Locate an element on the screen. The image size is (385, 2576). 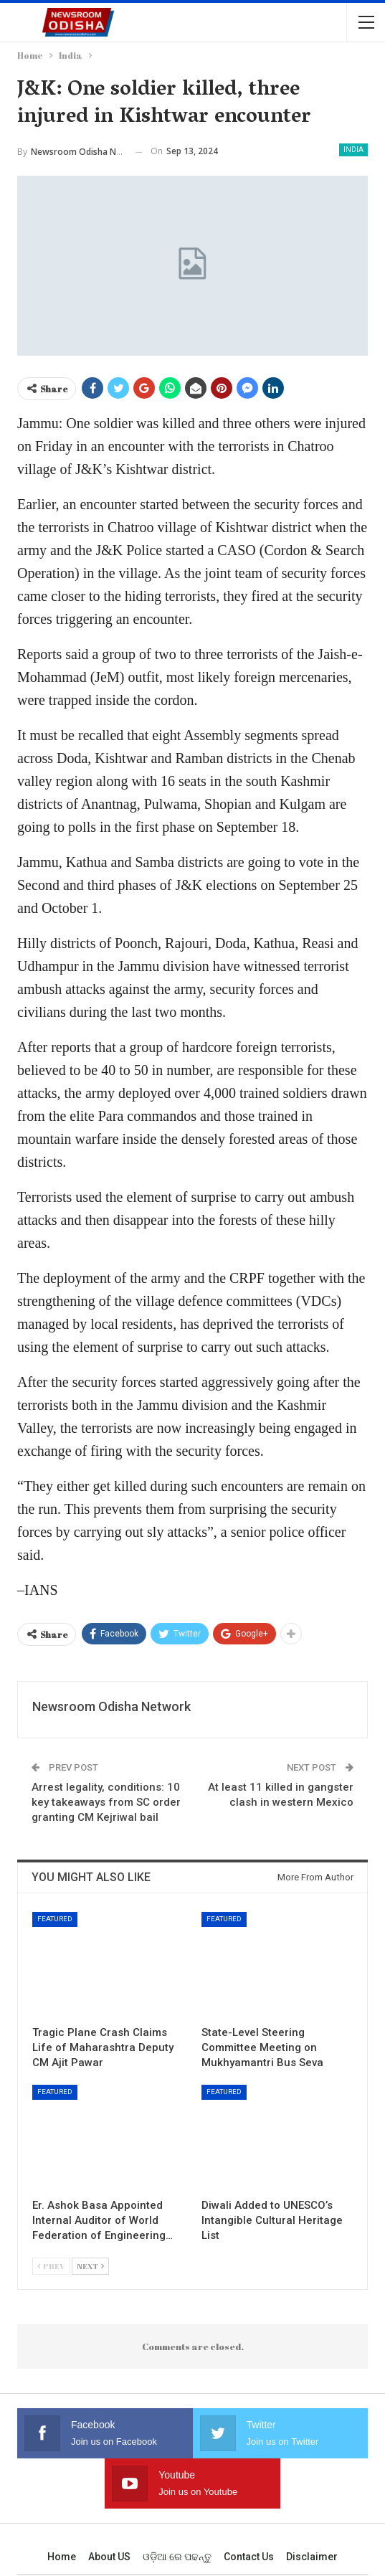
Arrest legality, conditions: 10 key takeaways from SC order granting CM Kejriwal bail is located at coordinates (106, 1802).